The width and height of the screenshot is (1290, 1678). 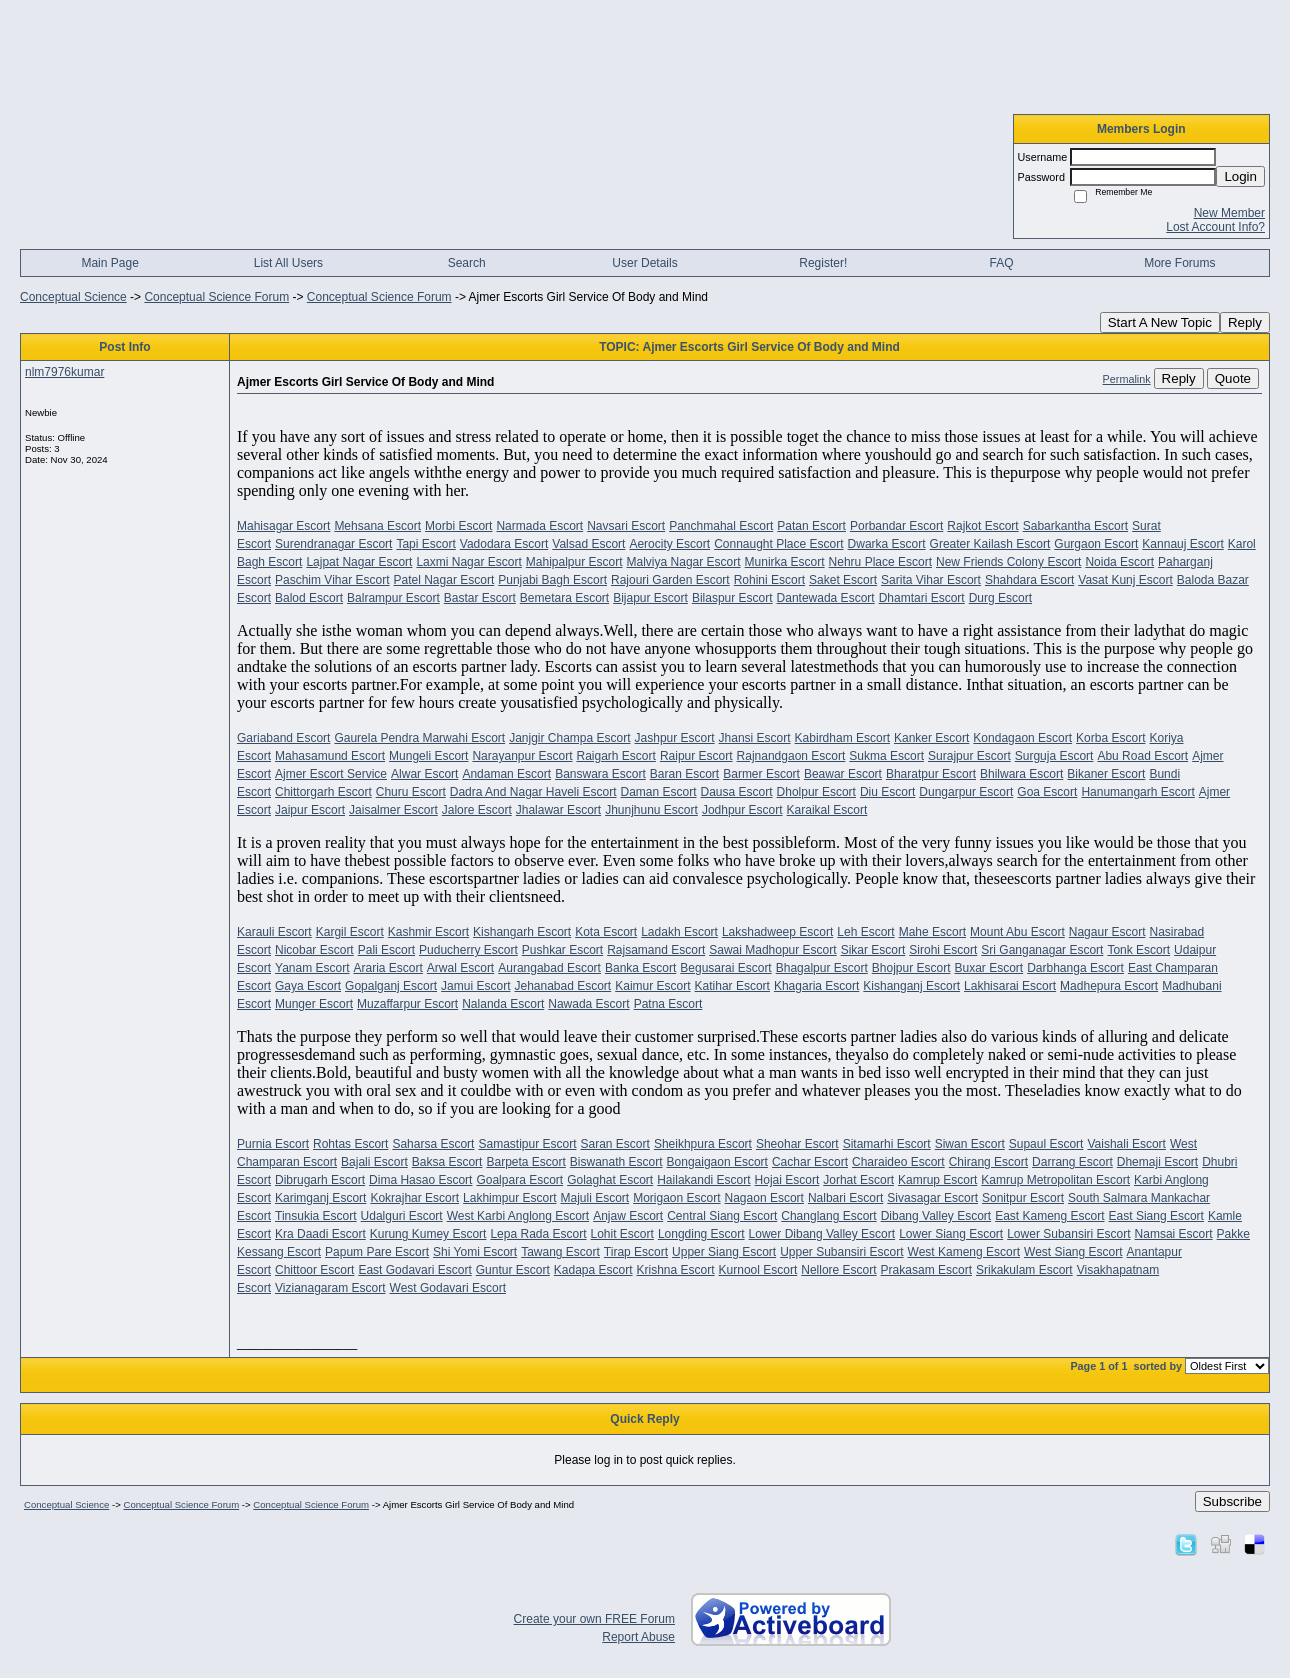 I want to click on Rajouri Garden Escort, so click(x=670, y=580).